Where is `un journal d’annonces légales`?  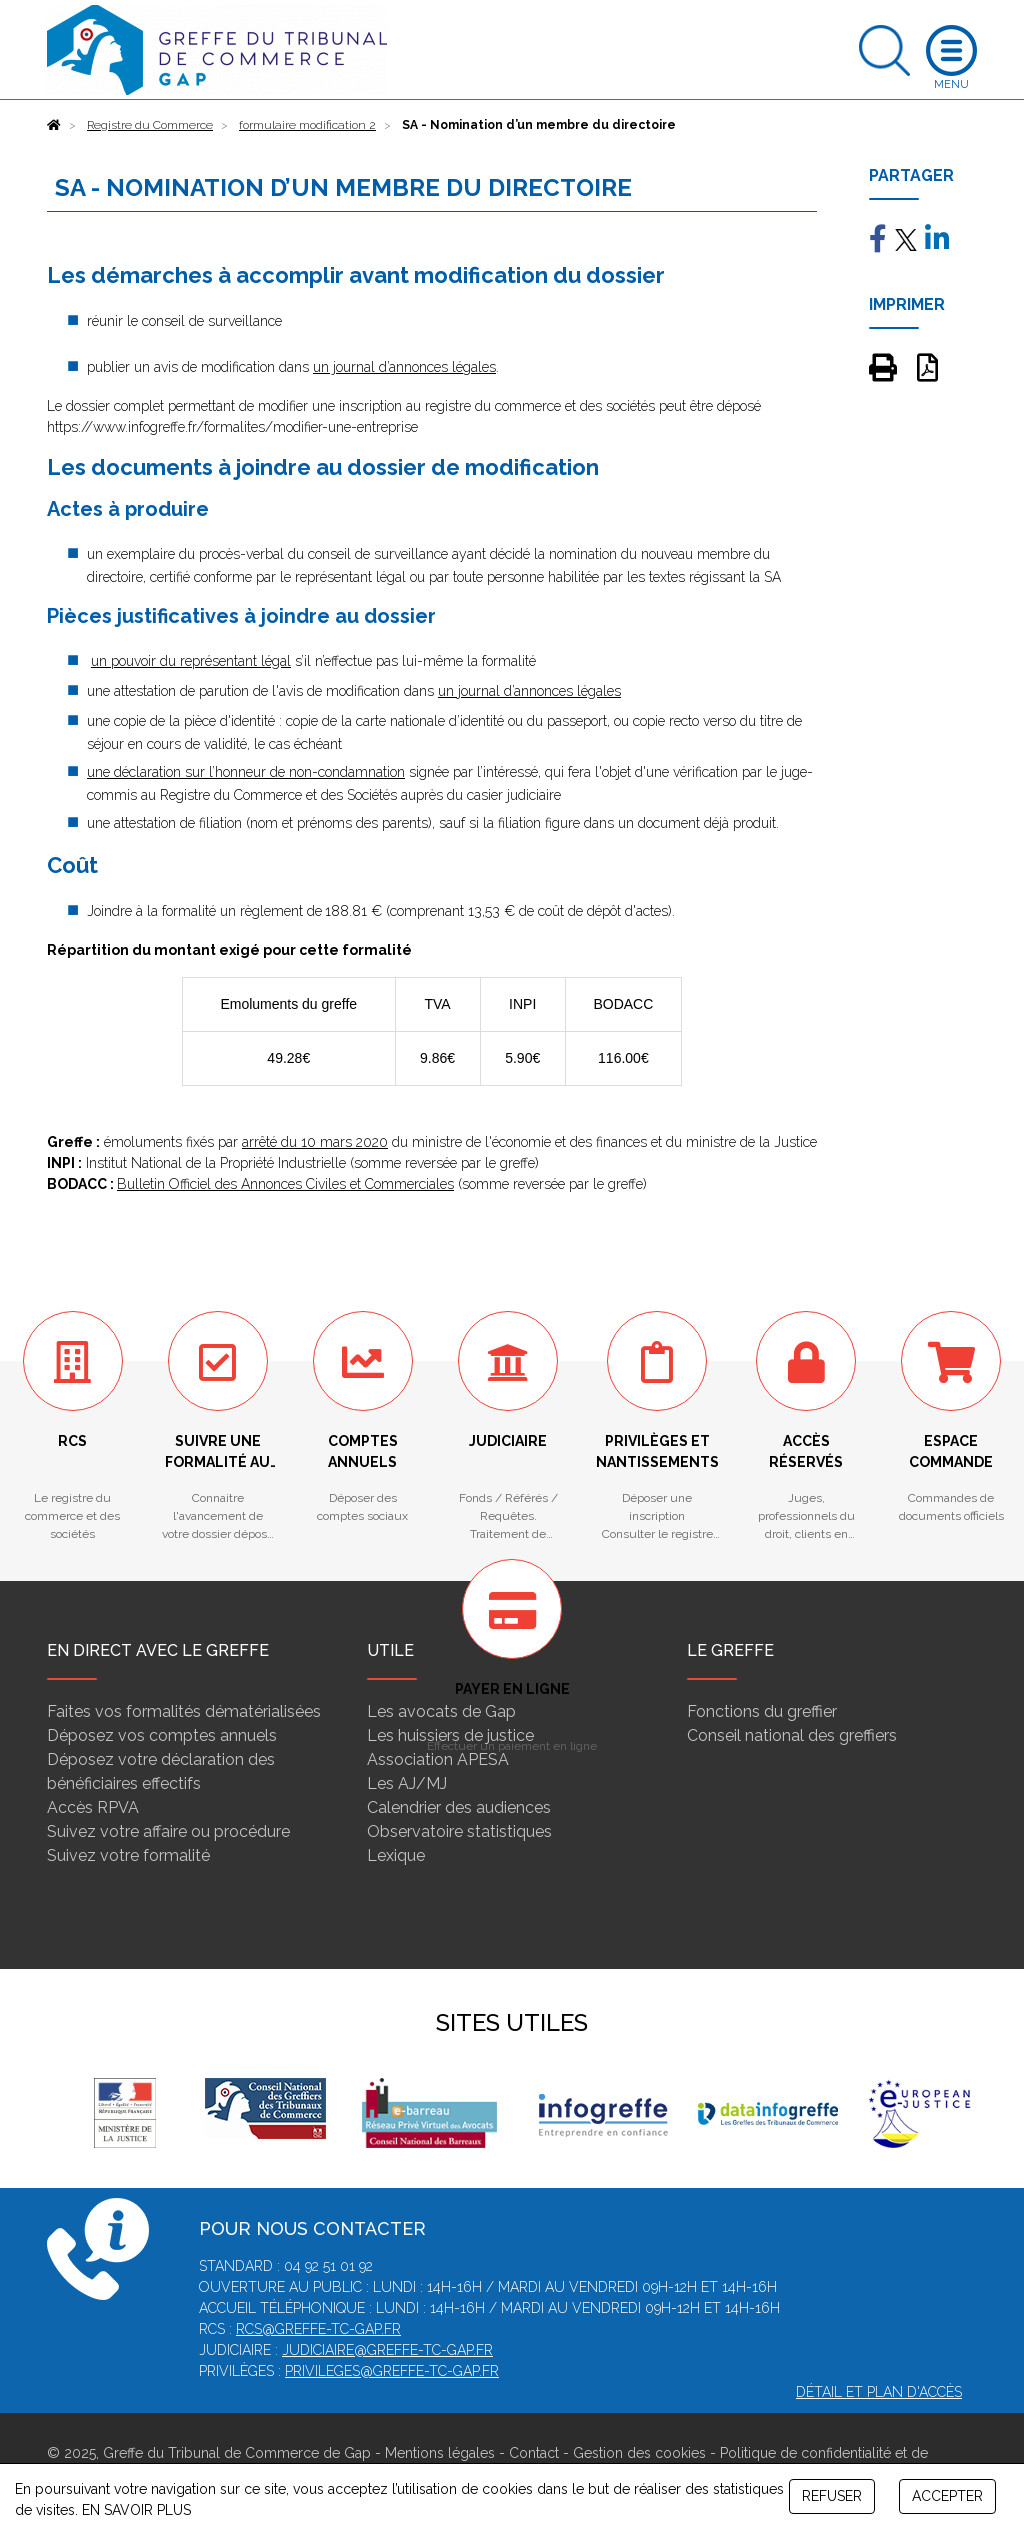
un journal d’annonces légales is located at coordinates (404, 367).